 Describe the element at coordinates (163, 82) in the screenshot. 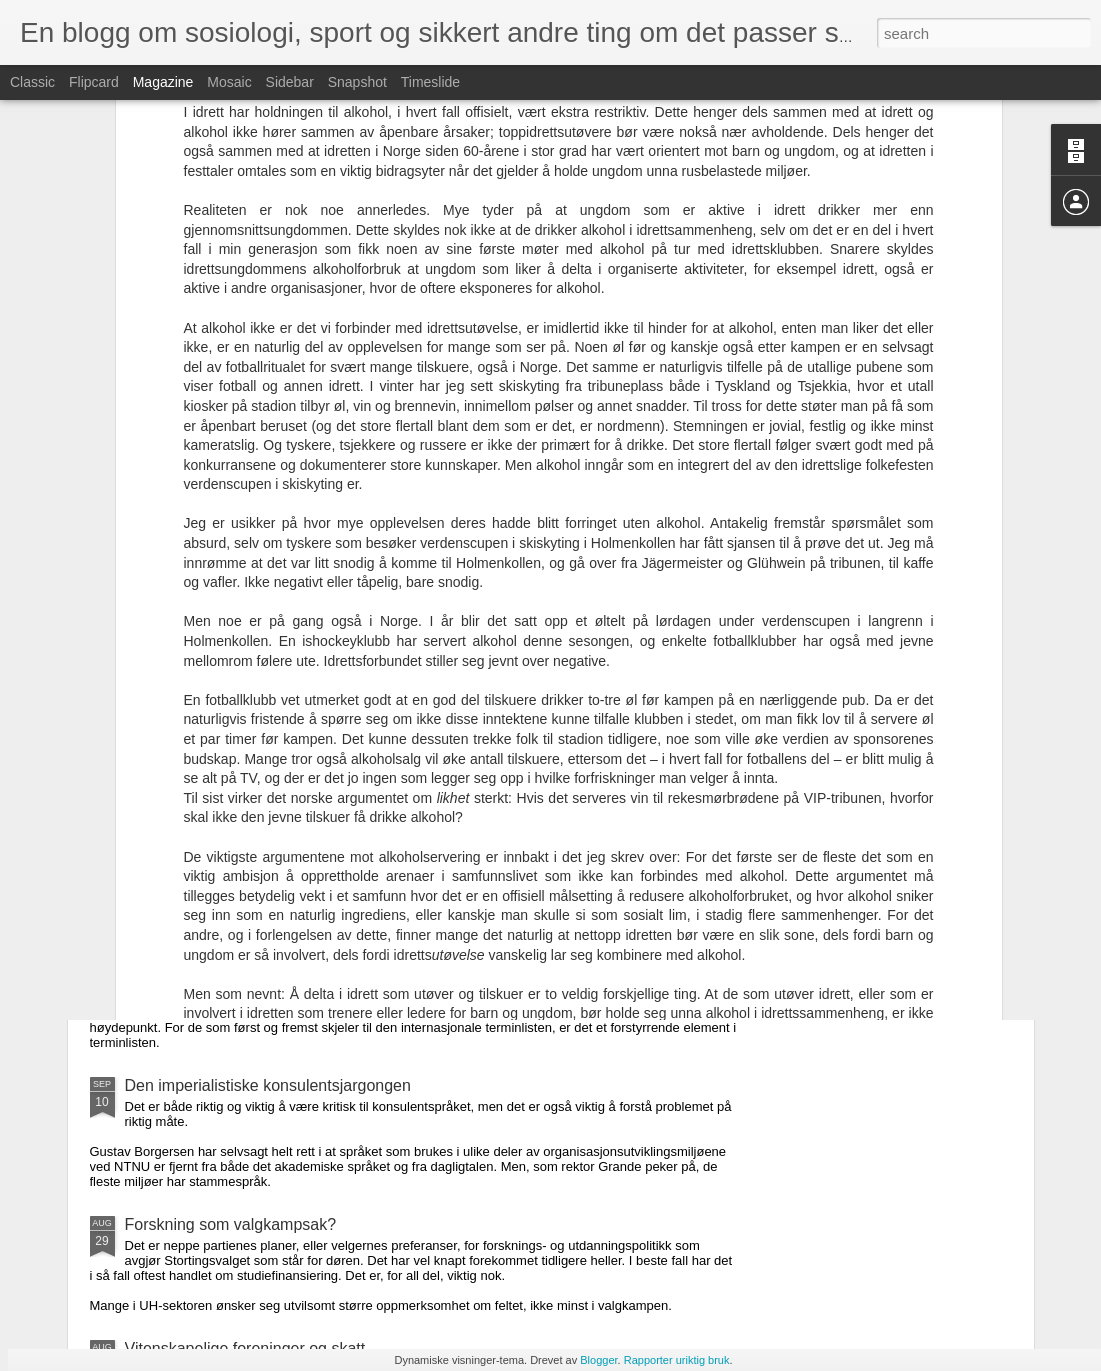

I see `Magazine` at that location.